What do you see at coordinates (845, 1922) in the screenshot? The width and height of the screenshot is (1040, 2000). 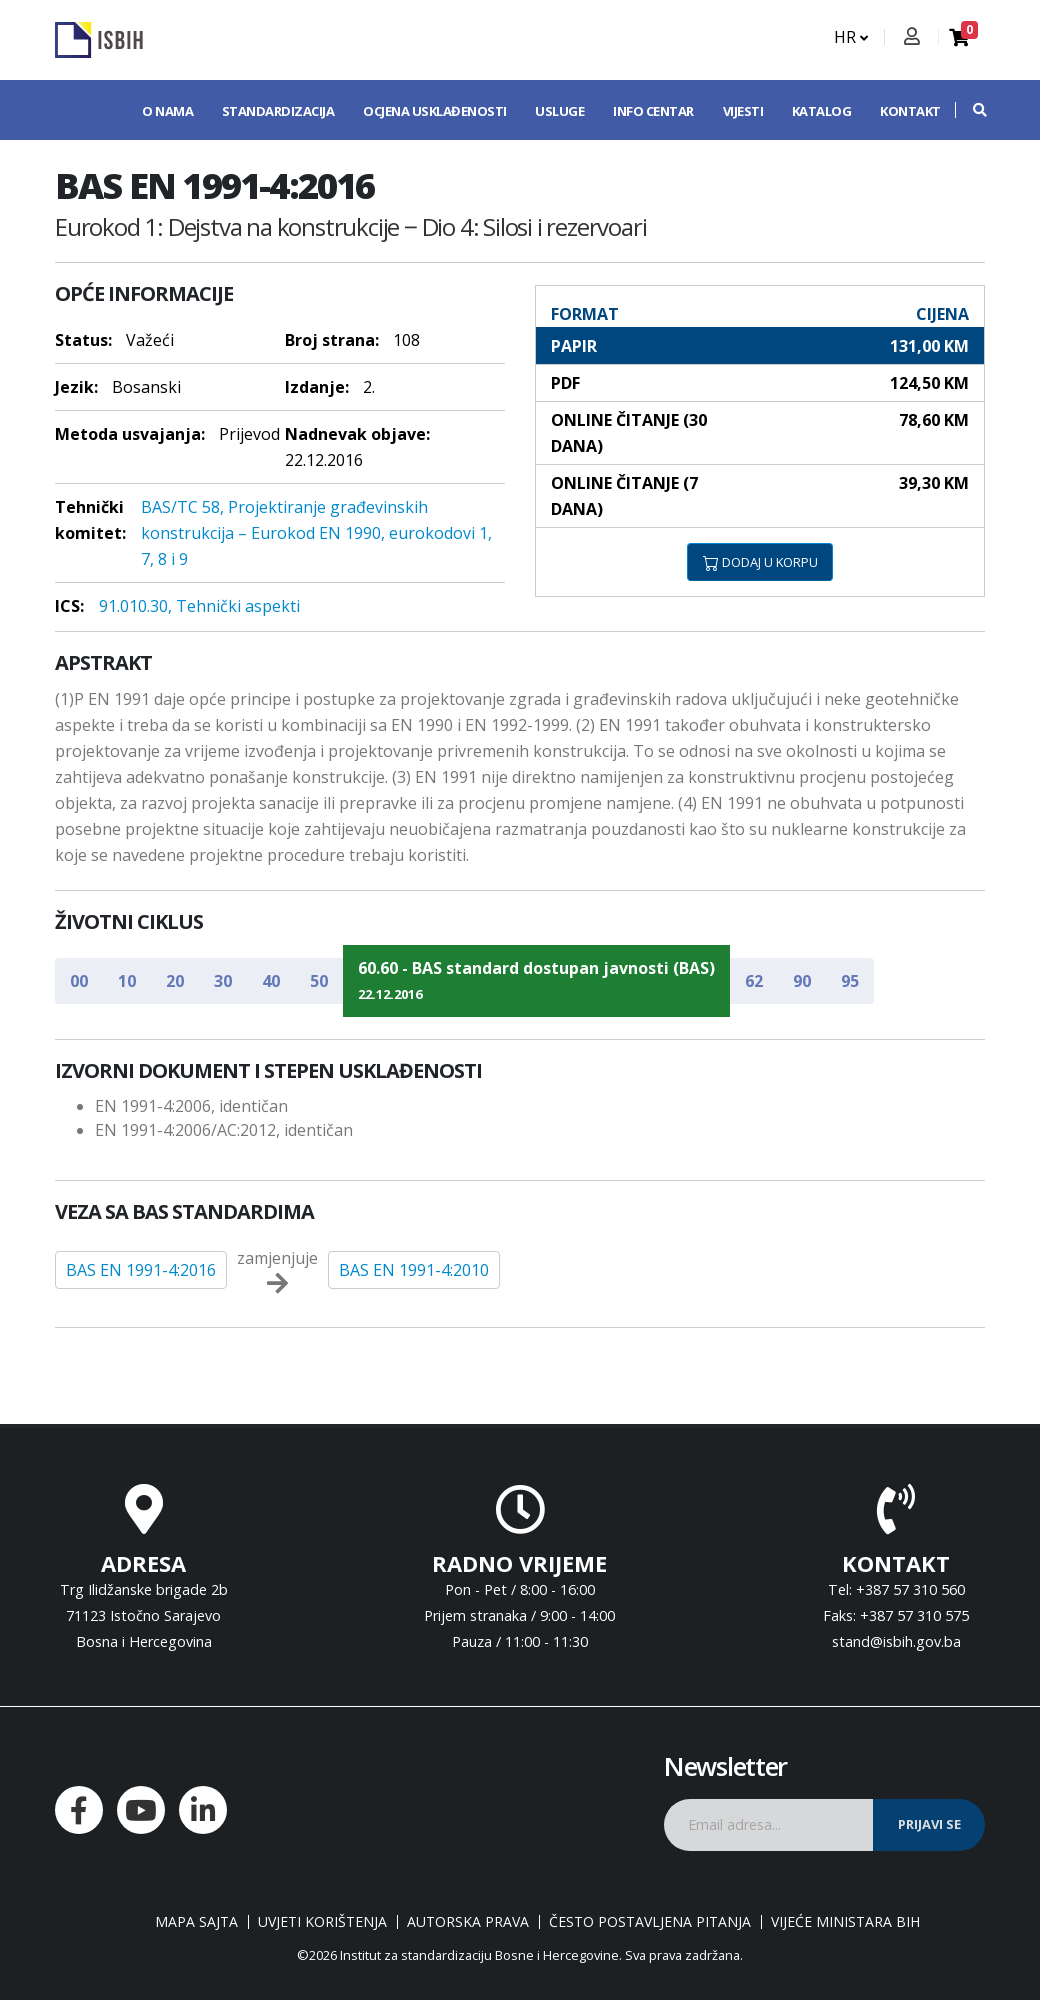 I see `Vijeće ministara BiH` at bounding box center [845, 1922].